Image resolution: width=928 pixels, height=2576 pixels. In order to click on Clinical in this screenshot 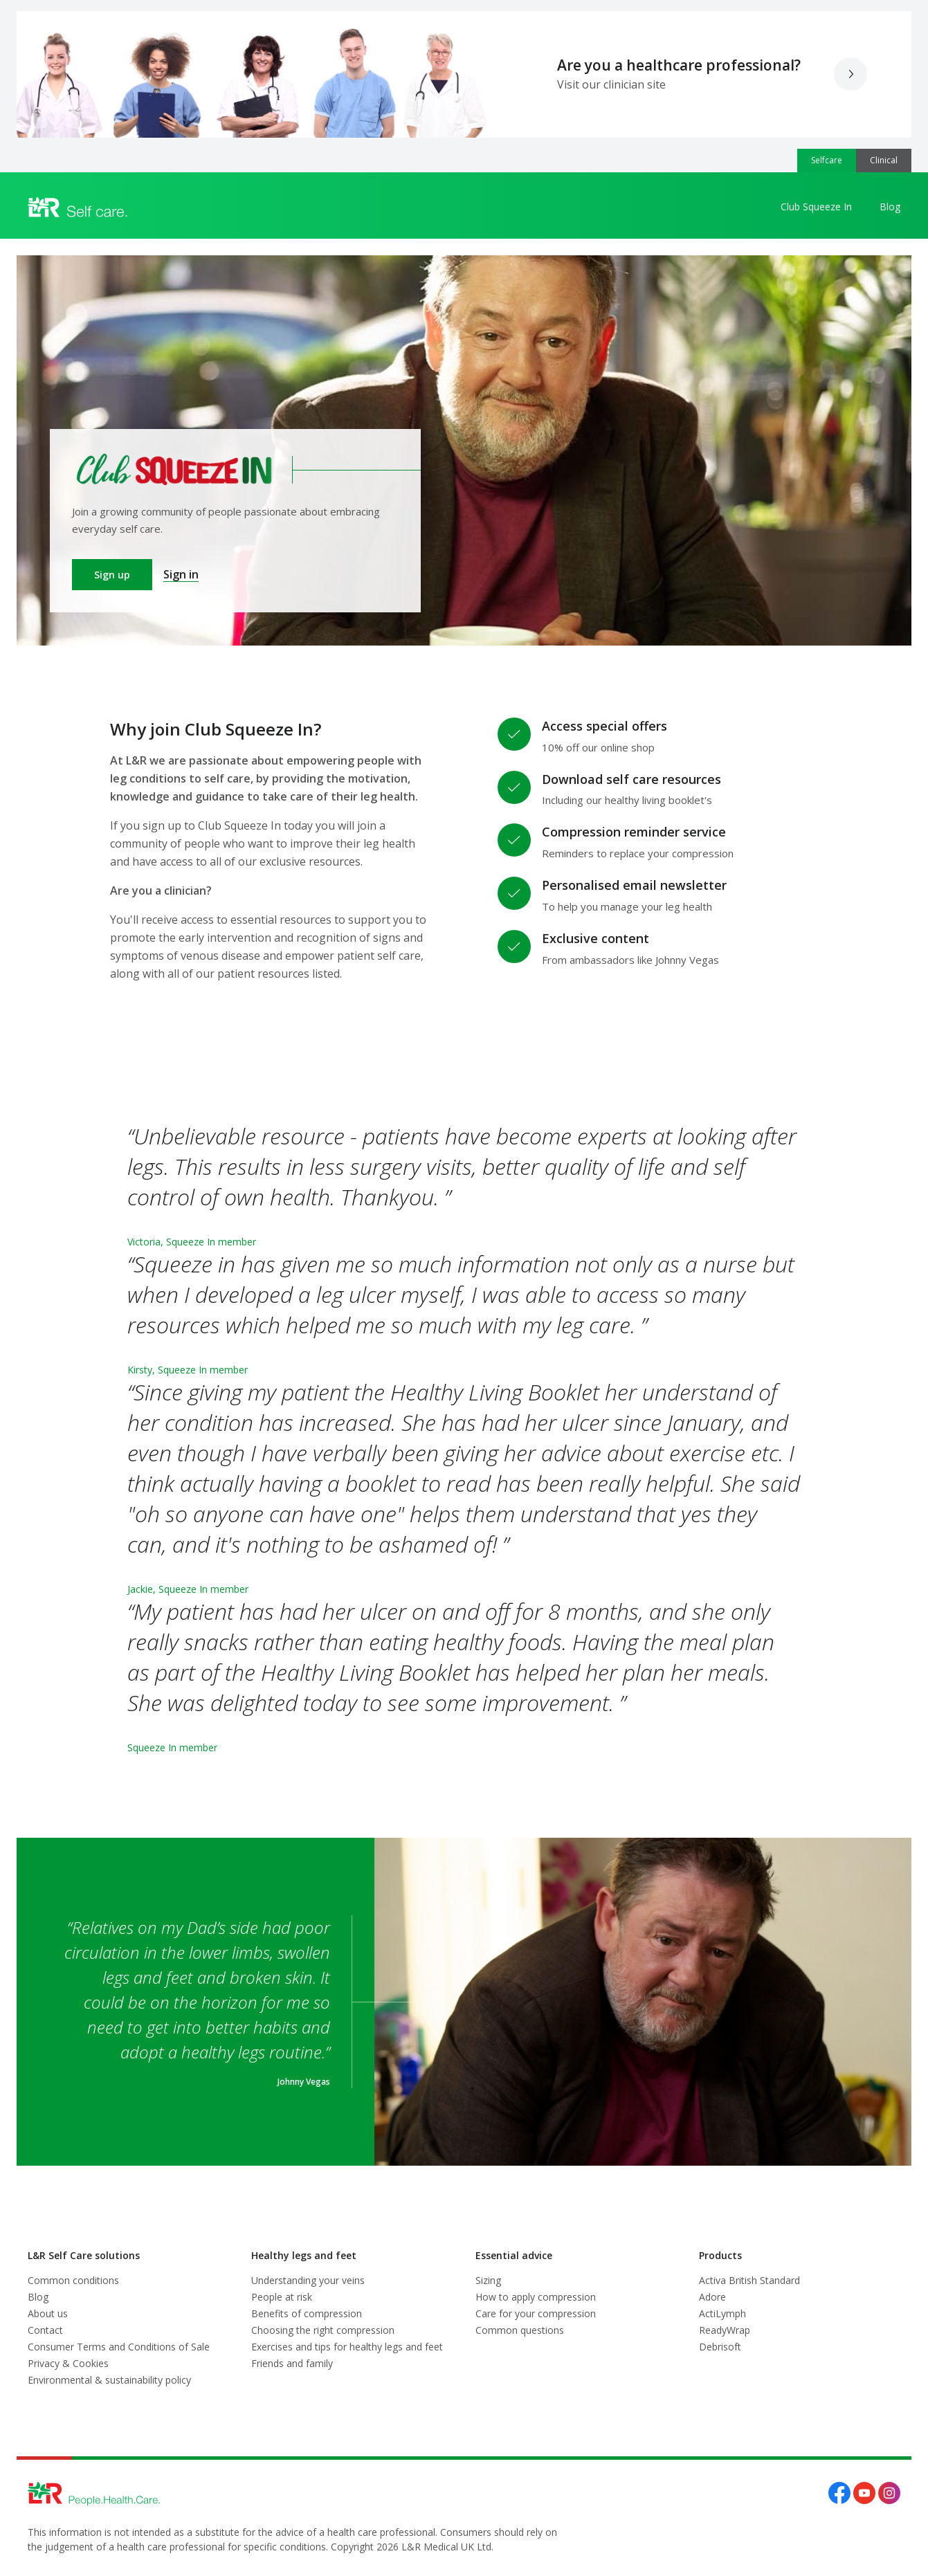, I will do `click(884, 160)`.